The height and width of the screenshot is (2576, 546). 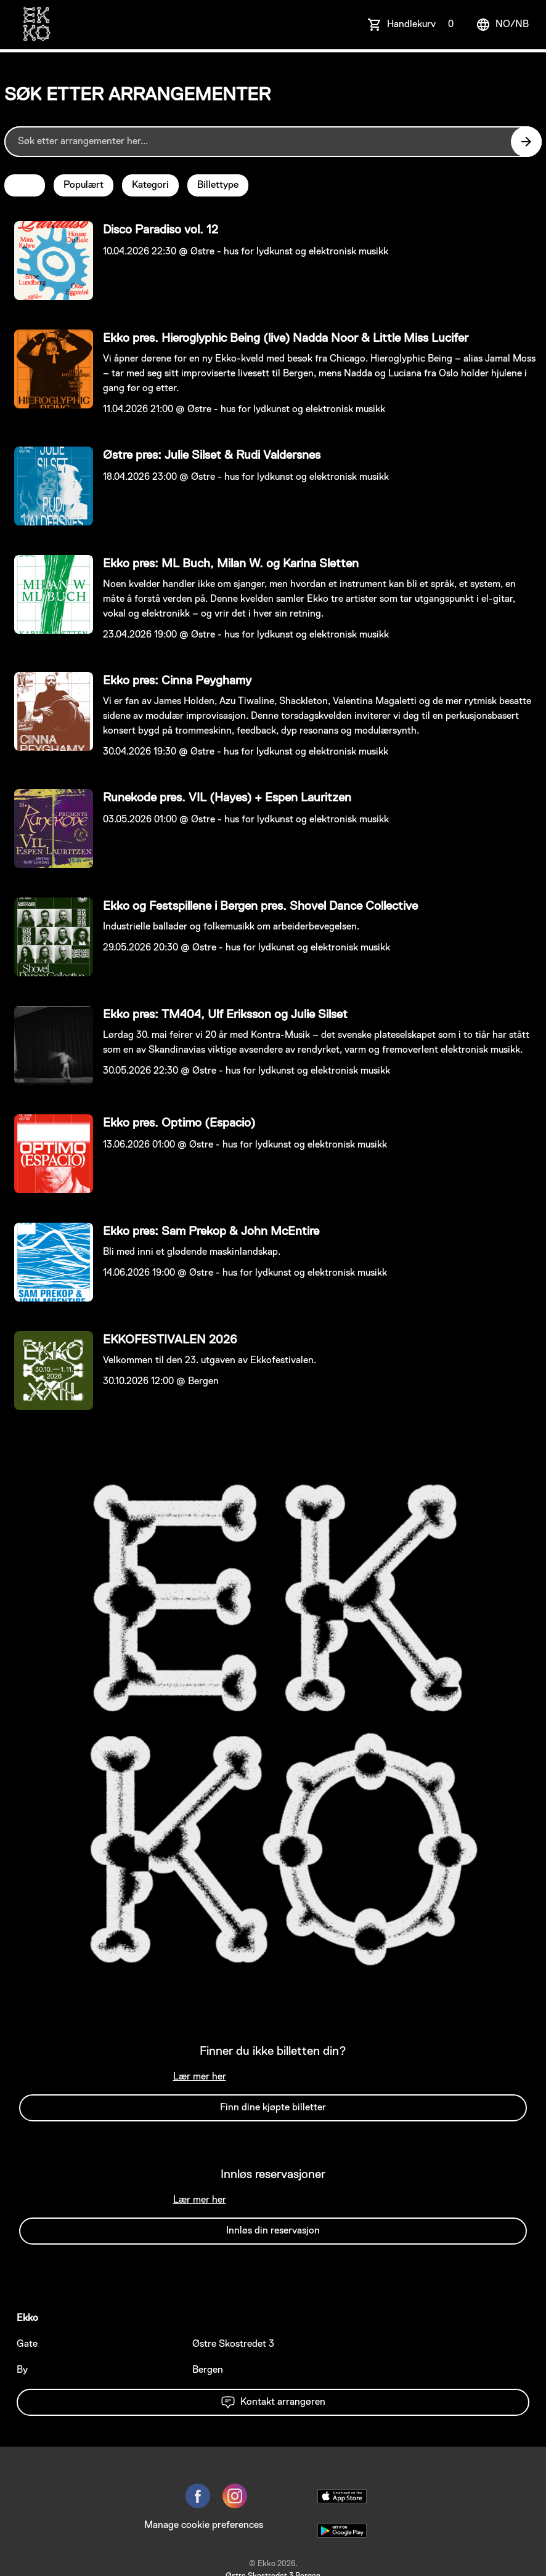 I want to click on [Event link Ekko og Festspillene i Bergen pres. Shovel Dance Collective], so click(x=48, y=937).